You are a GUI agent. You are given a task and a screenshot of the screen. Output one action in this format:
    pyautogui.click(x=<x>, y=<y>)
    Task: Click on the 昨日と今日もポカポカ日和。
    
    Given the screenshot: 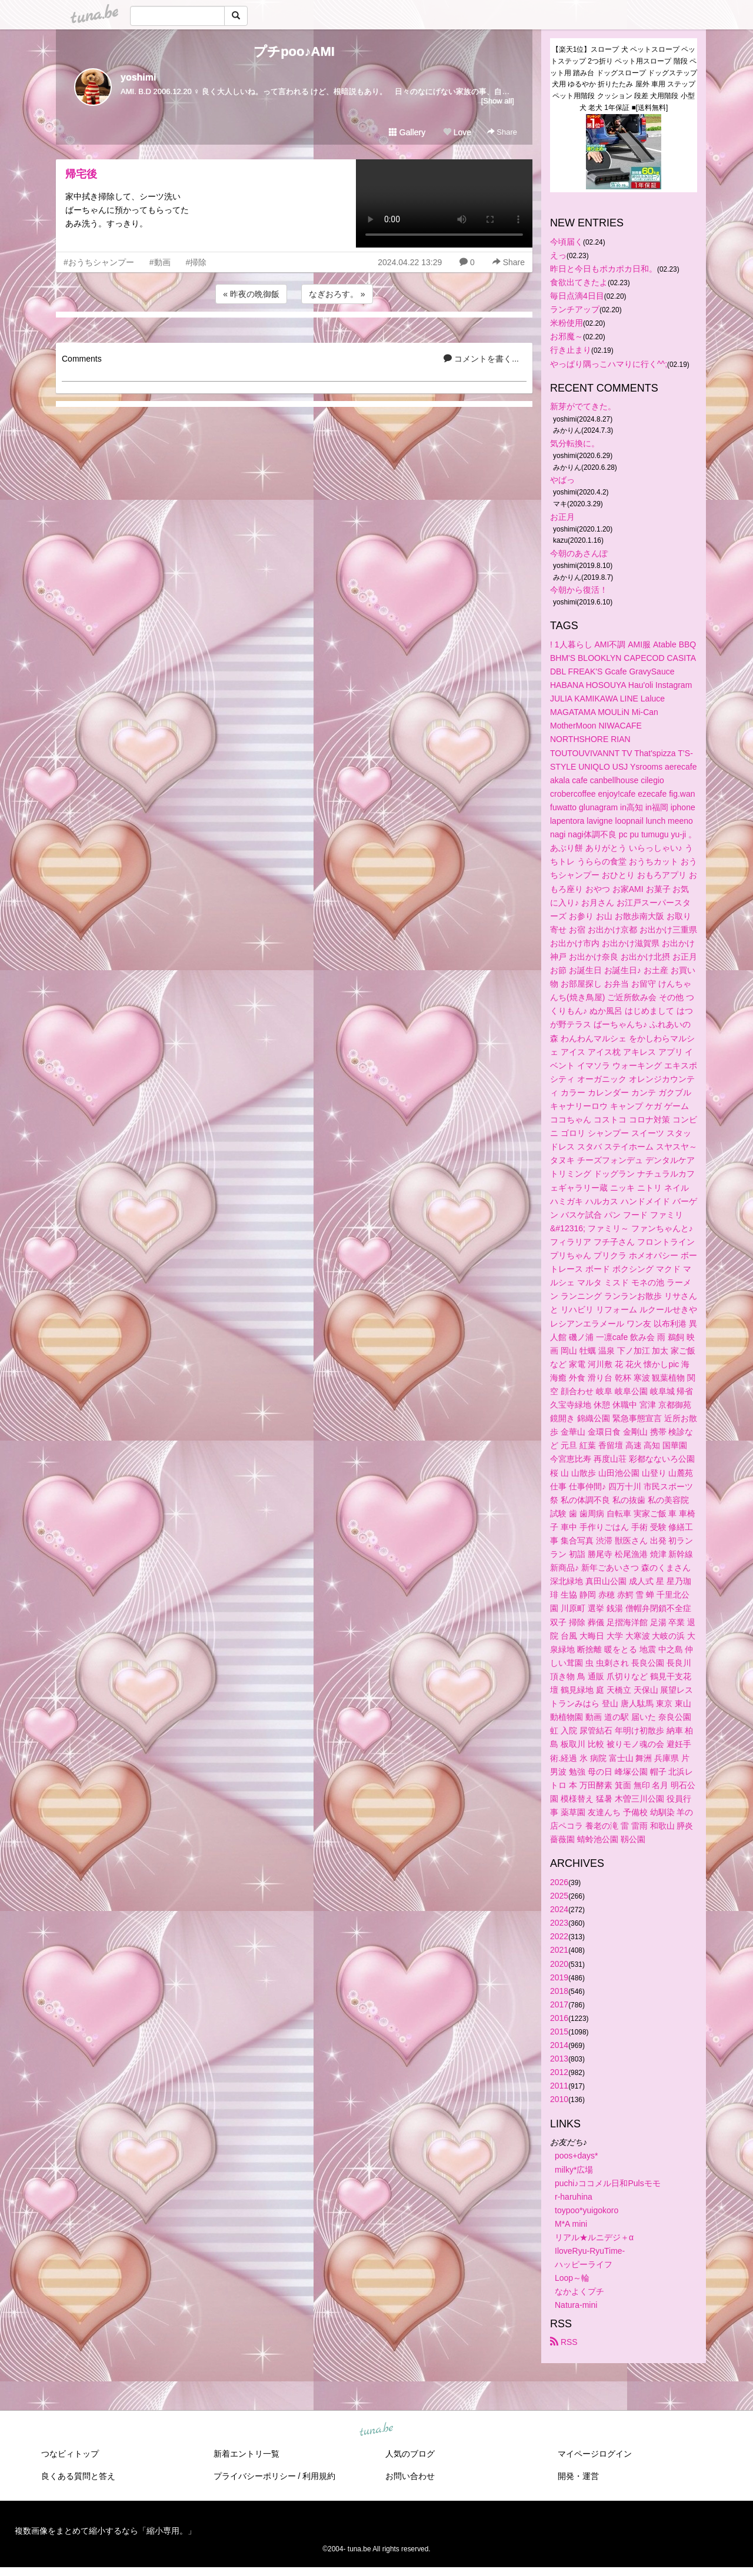 What is the action you would take?
    pyautogui.click(x=603, y=268)
    